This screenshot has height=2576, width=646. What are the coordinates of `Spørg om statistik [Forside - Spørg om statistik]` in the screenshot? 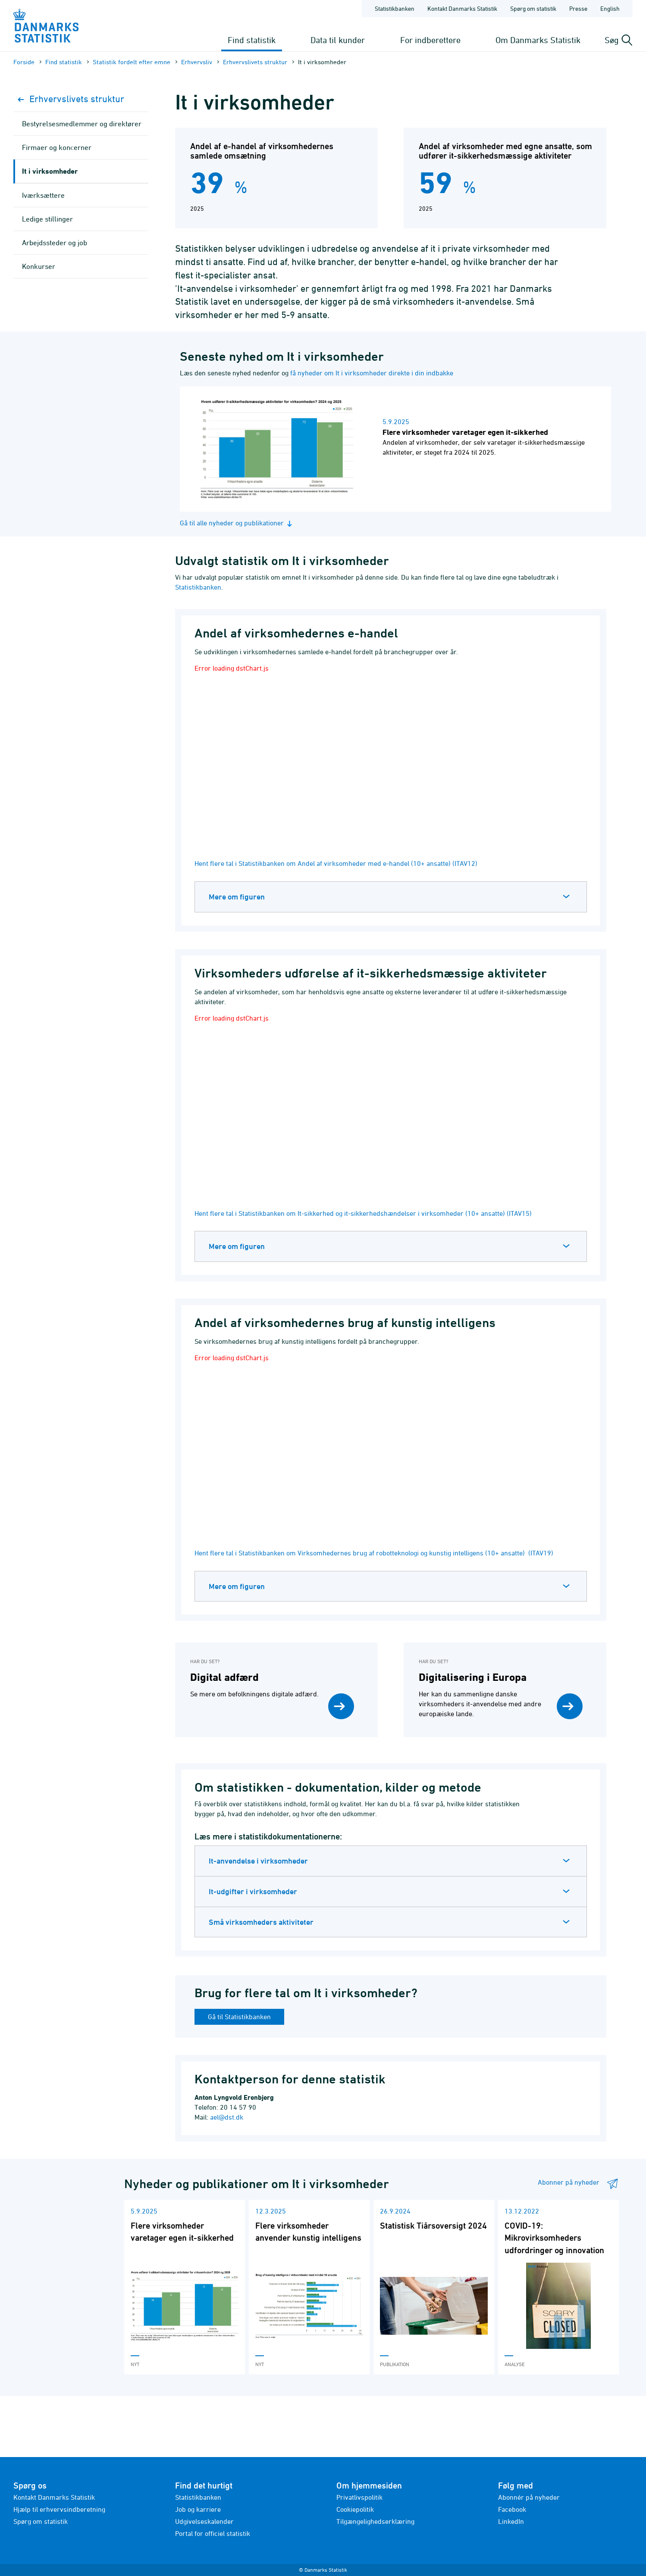 It's located at (533, 8).